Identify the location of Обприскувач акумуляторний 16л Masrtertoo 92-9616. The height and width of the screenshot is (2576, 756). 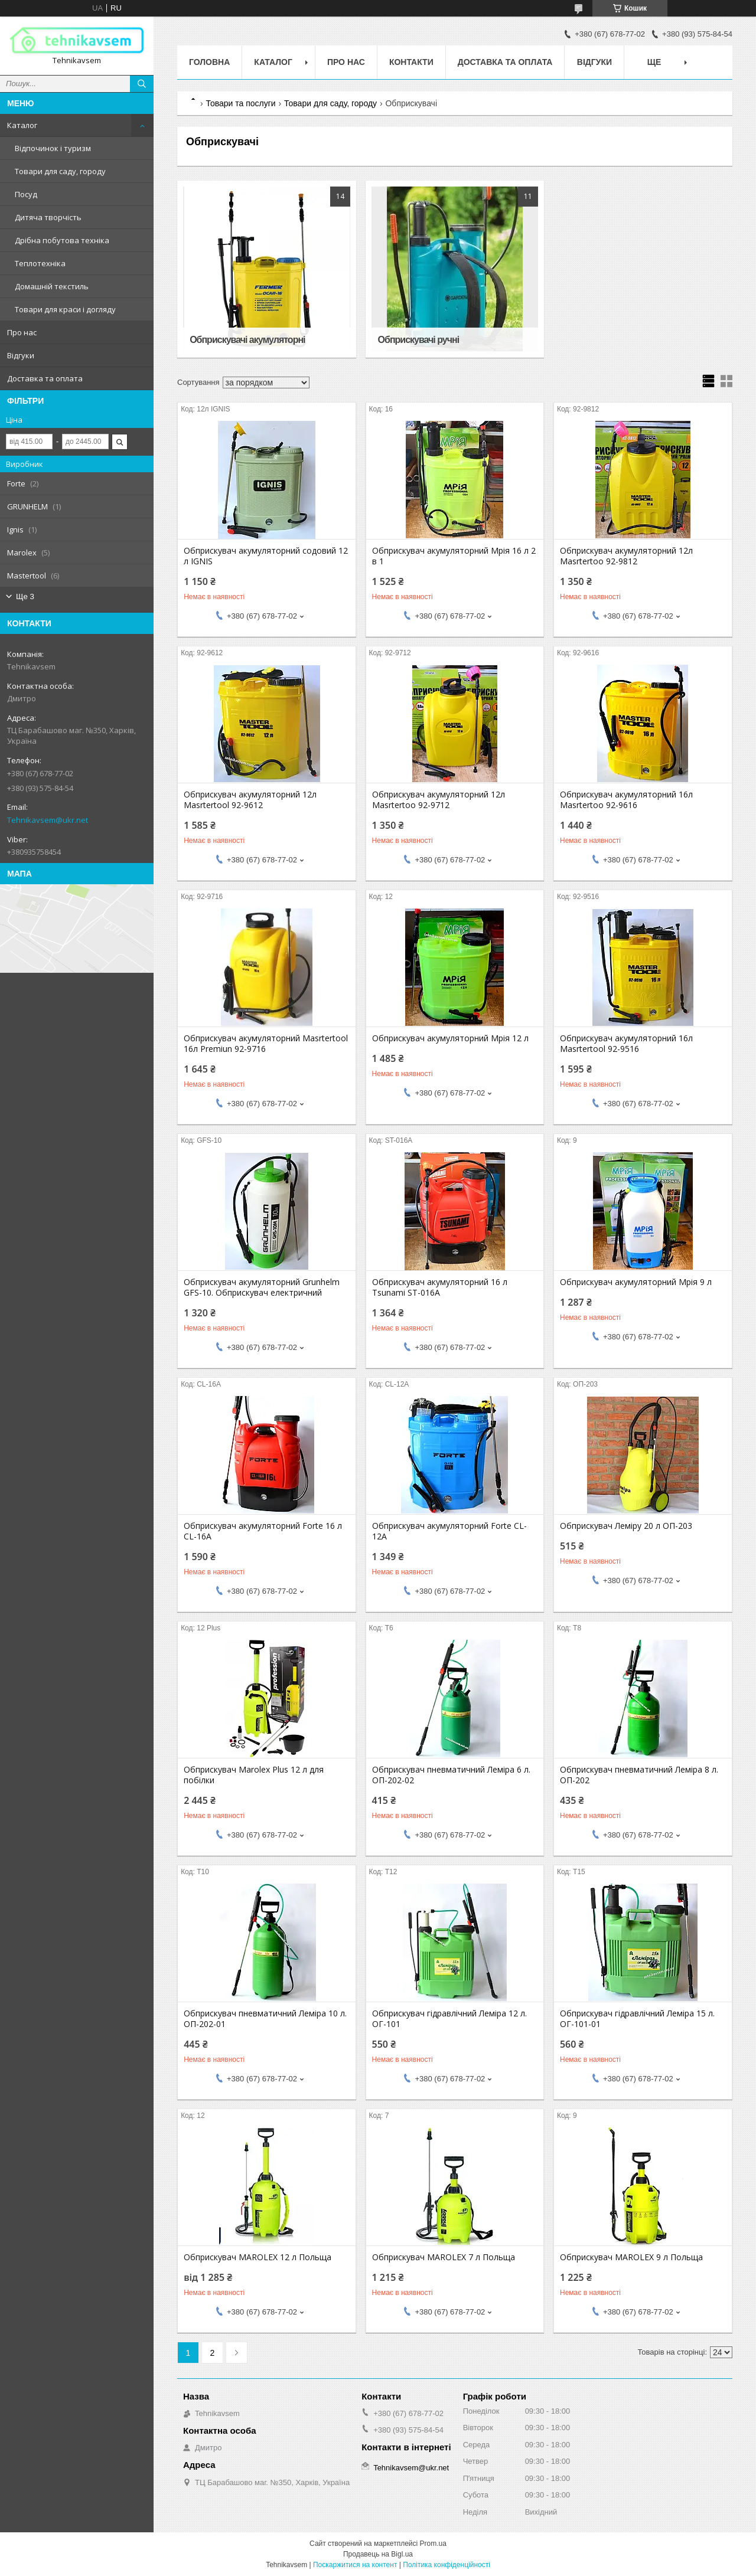
(626, 799).